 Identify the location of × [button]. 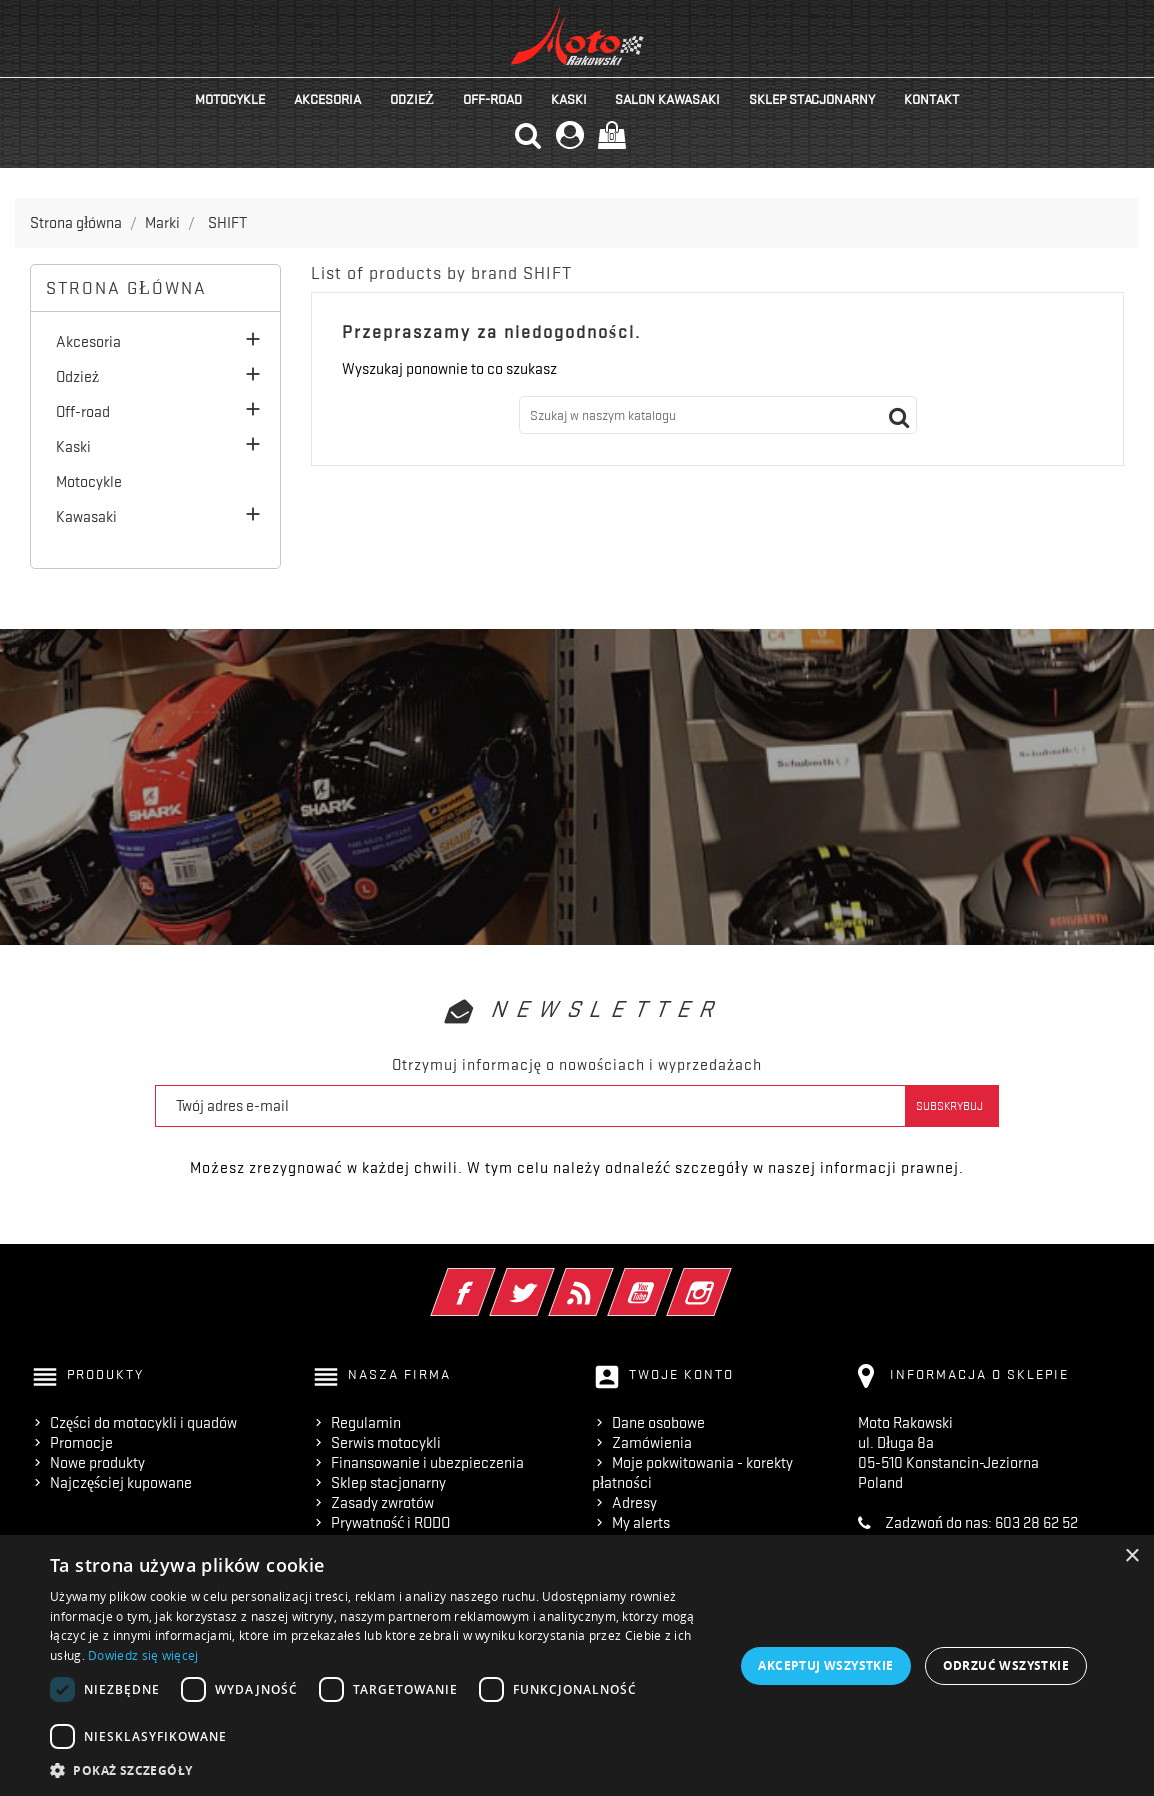
(1131, 1556).